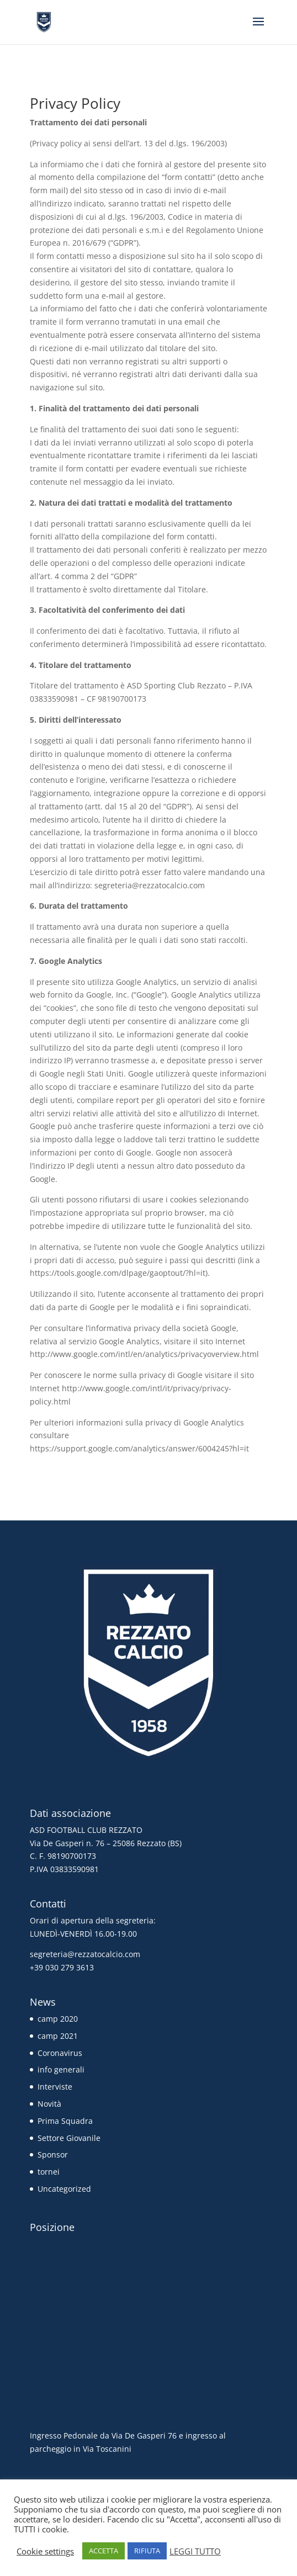 This screenshot has width=297, height=2576. What do you see at coordinates (69, 2138) in the screenshot?
I see `Settore Giovanile` at bounding box center [69, 2138].